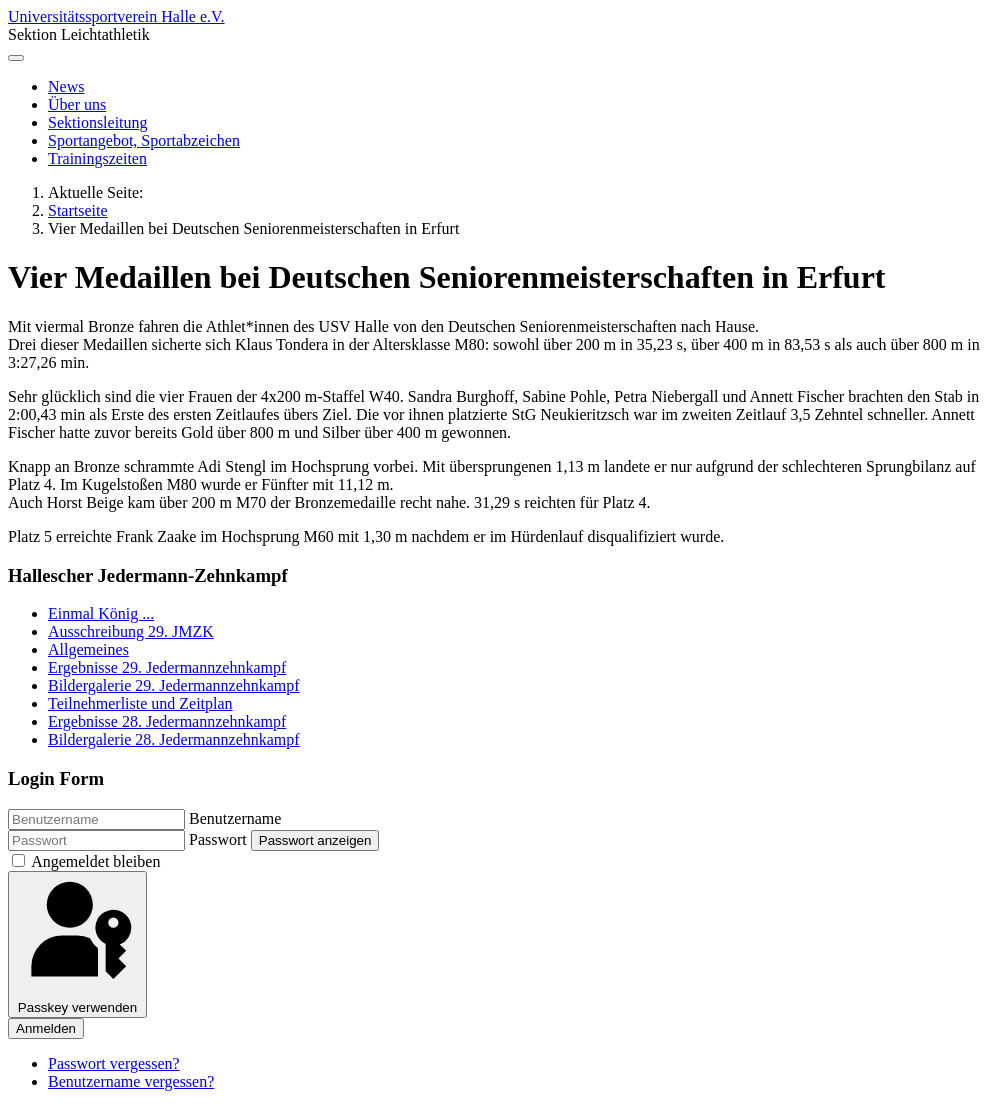 This screenshot has width=1006, height=1107. What do you see at coordinates (167, 667) in the screenshot?
I see `Ergebnisse 29. Jedermannzehnkampf` at bounding box center [167, 667].